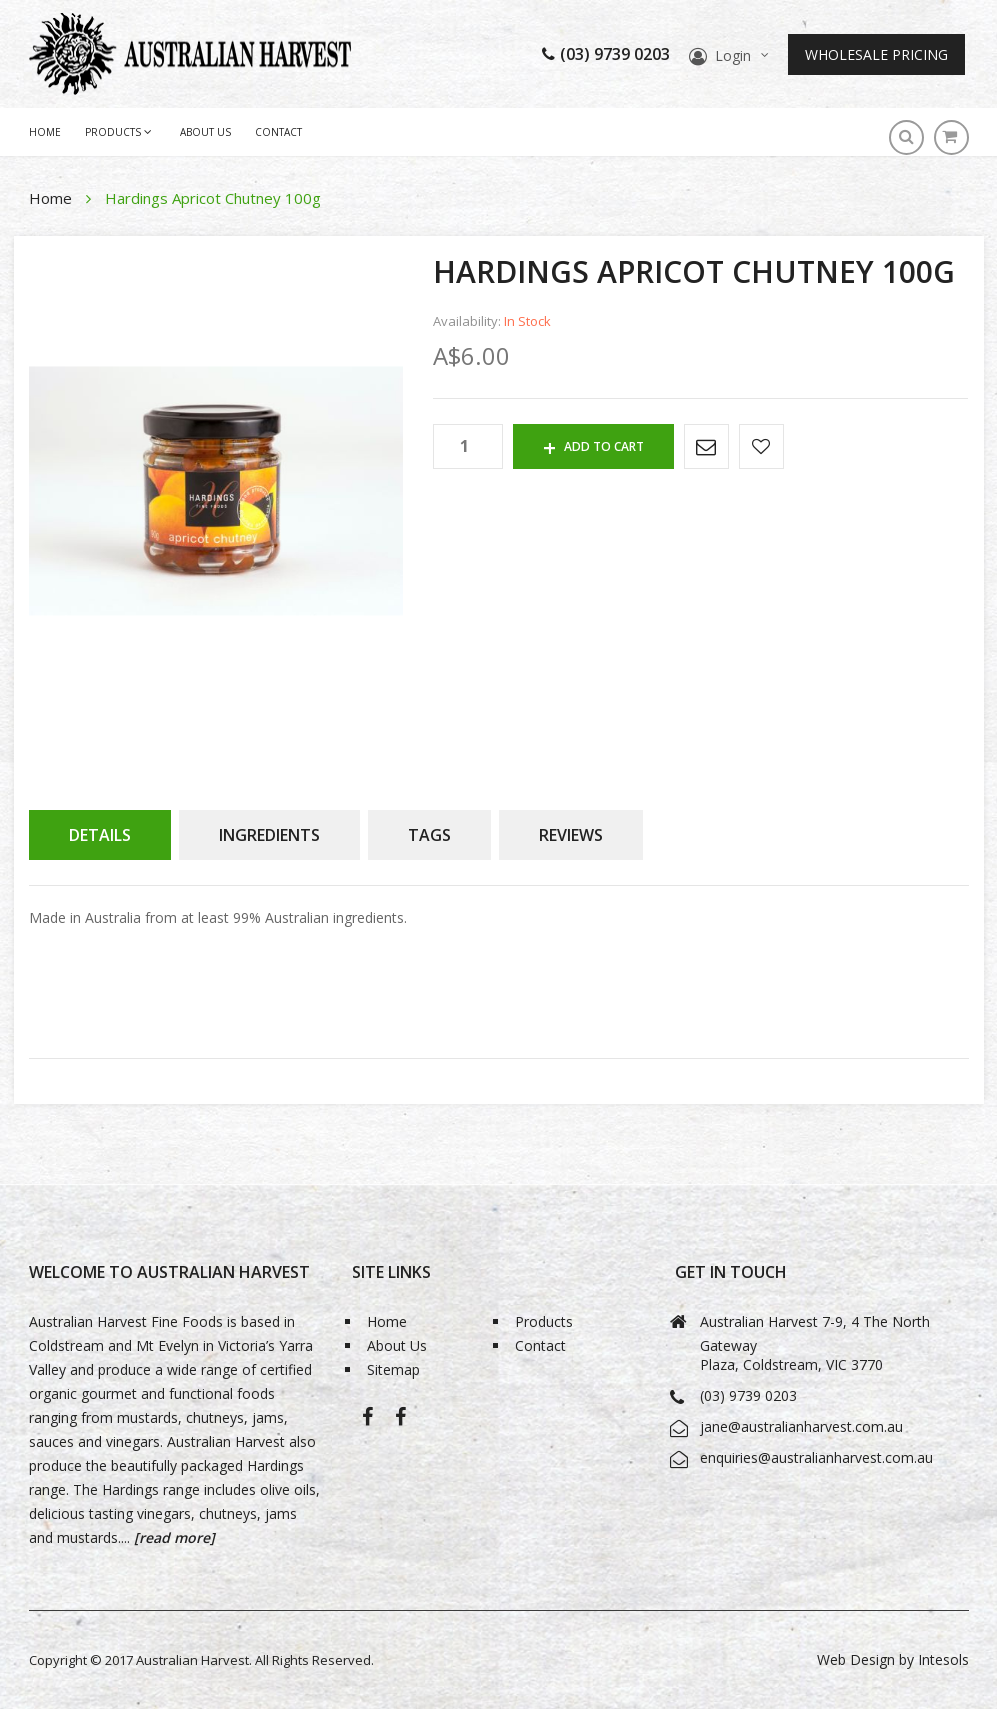 This screenshot has width=997, height=1709. Describe the element at coordinates (876, 54) in the screenshot. I see `Wholesale Pricing` at that location.